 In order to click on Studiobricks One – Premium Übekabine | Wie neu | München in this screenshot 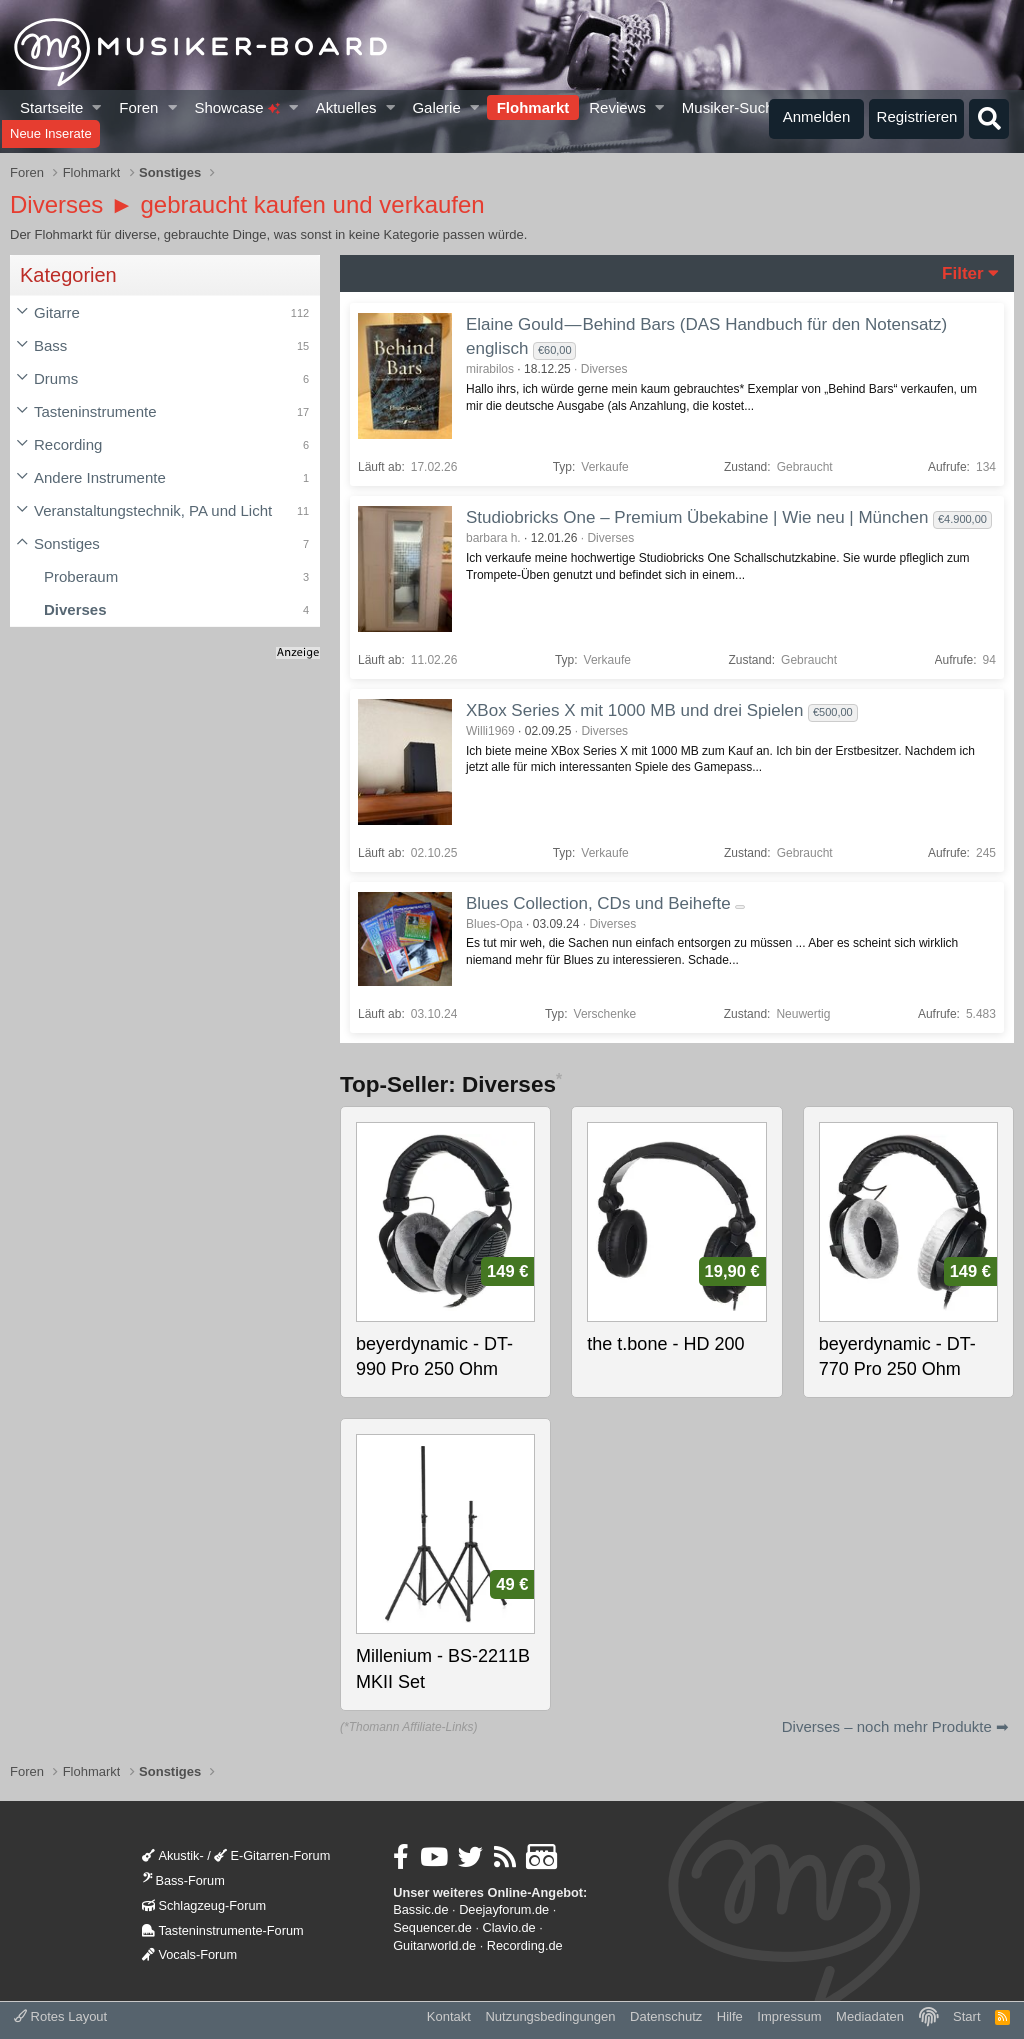, I will do `click(697, 517)`.